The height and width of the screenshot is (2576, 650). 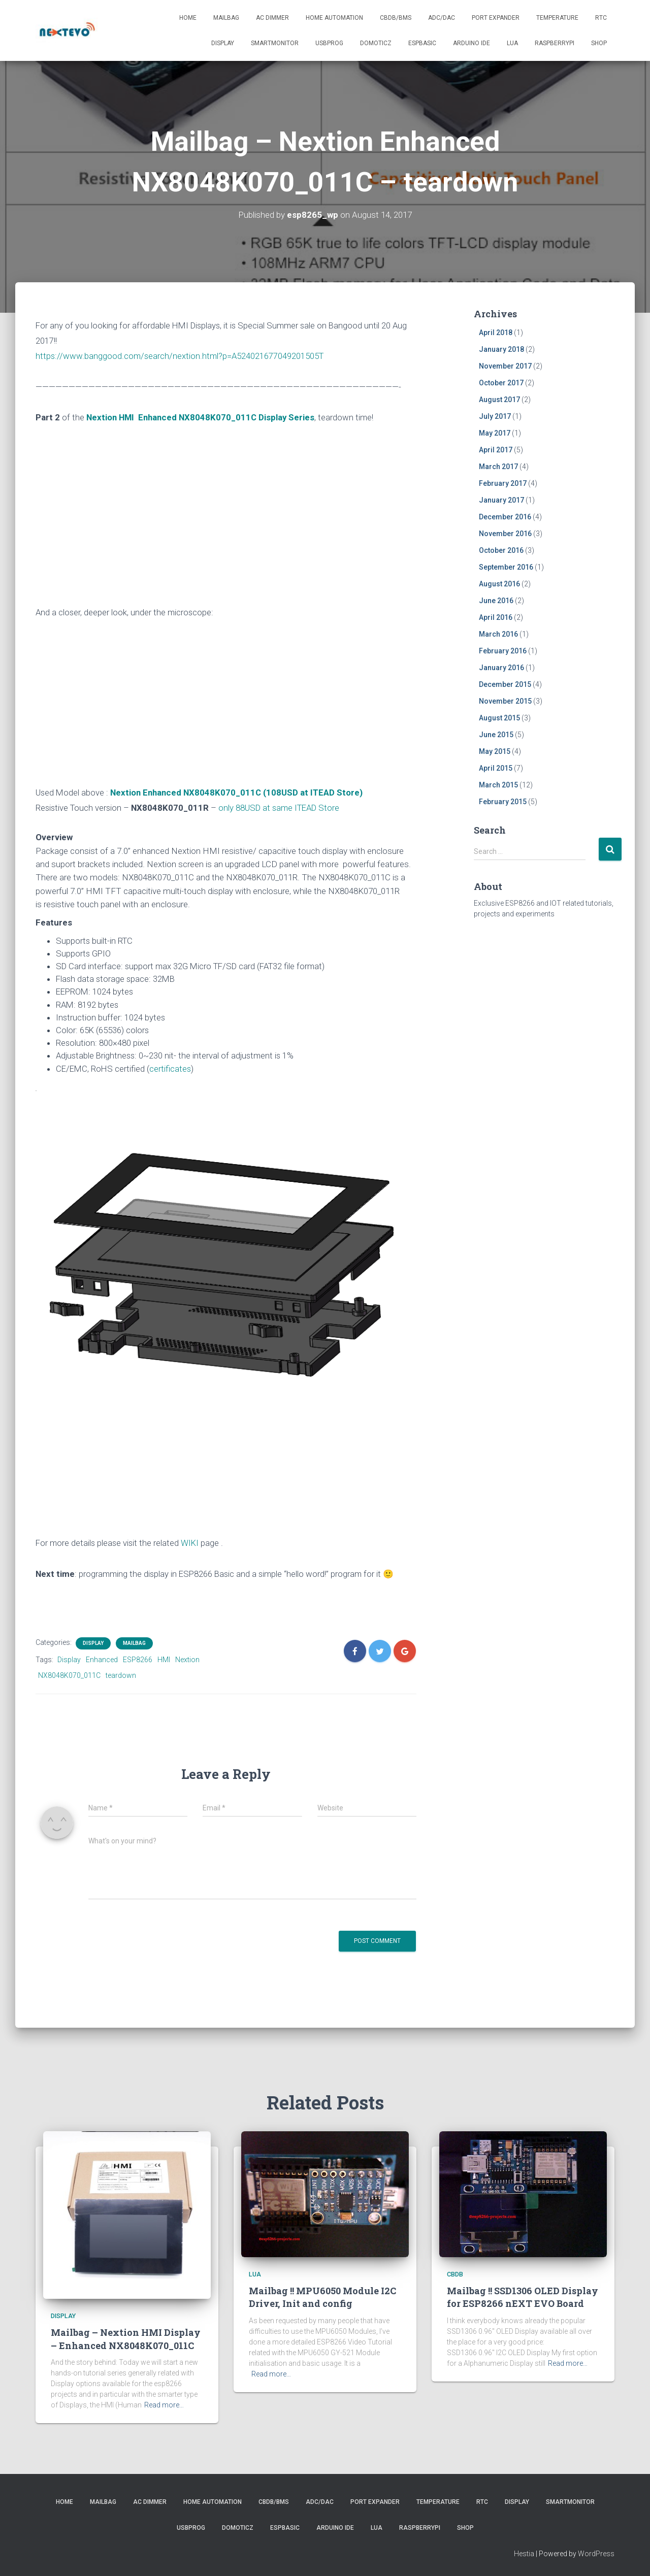 I want to click on April 2015, so click(x=495, y=768).